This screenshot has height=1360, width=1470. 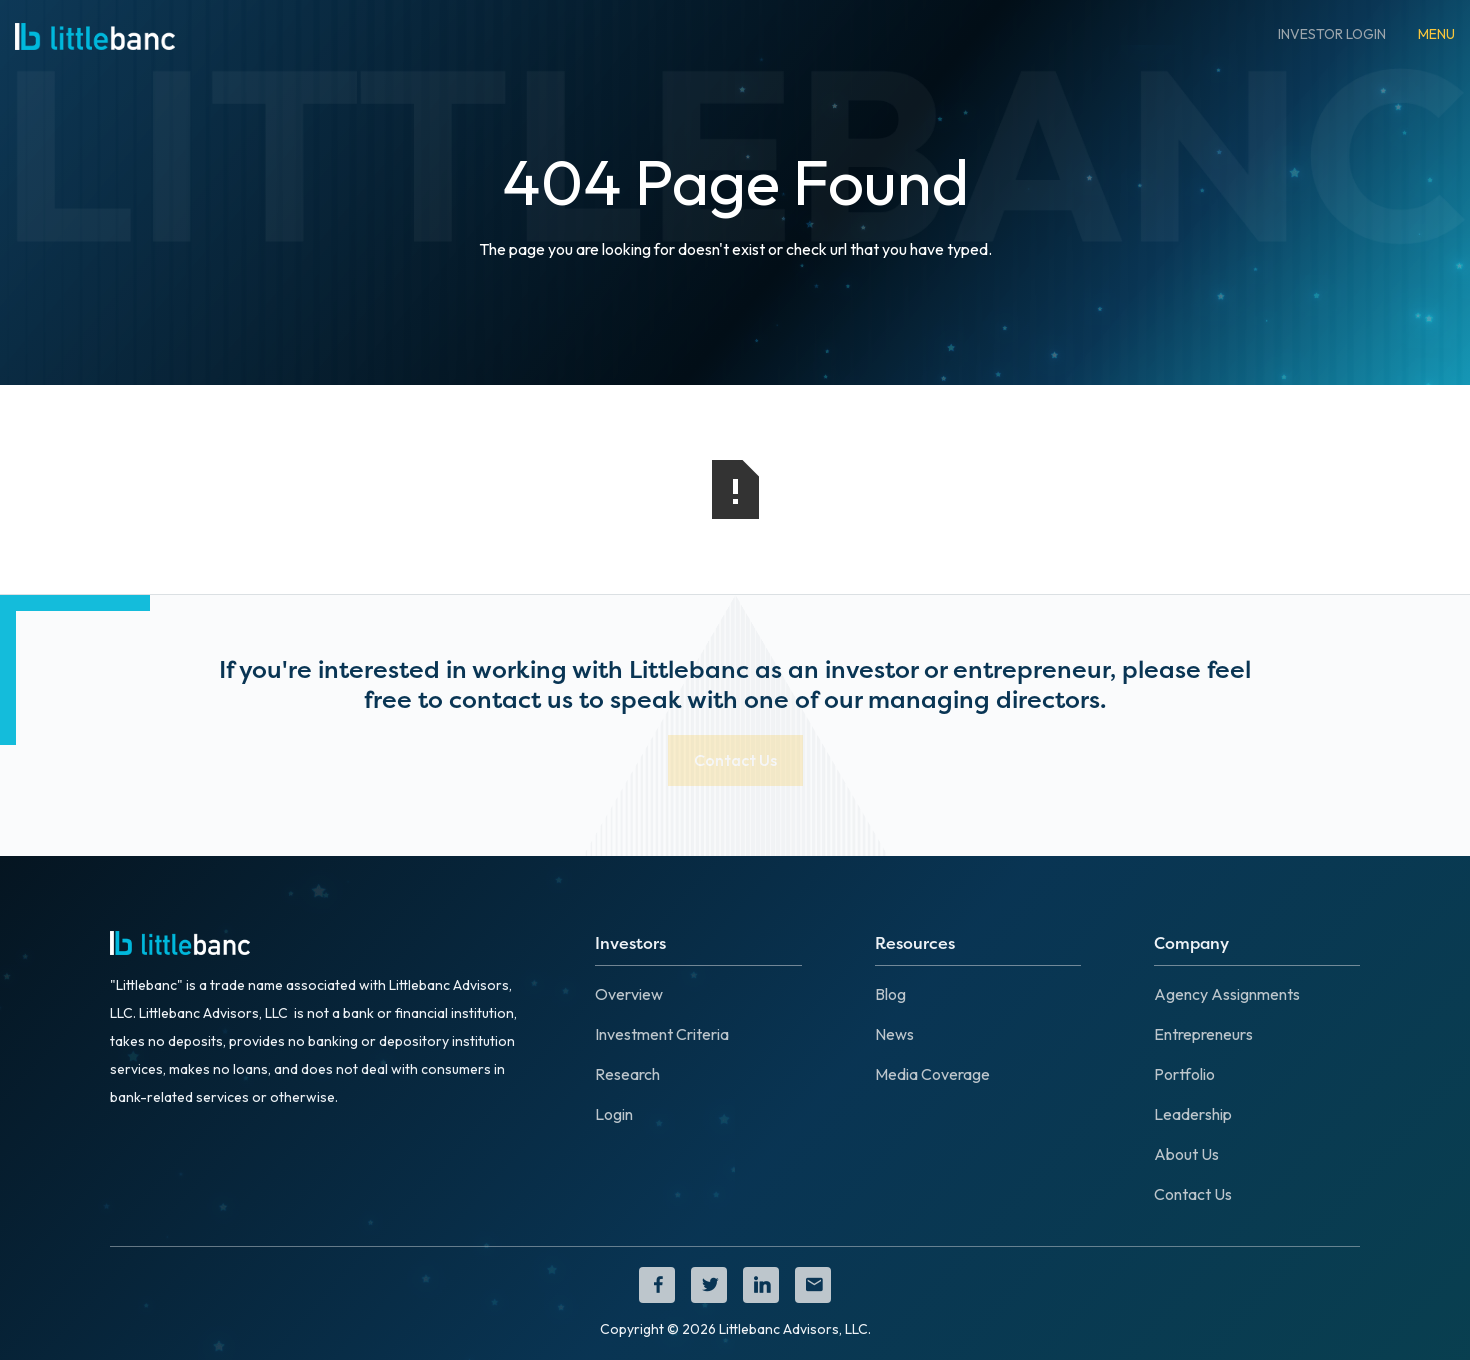 What do you see at coordinates (629, 994) in the screenshot?
I see `Overview` at bounding box center [629, 994].